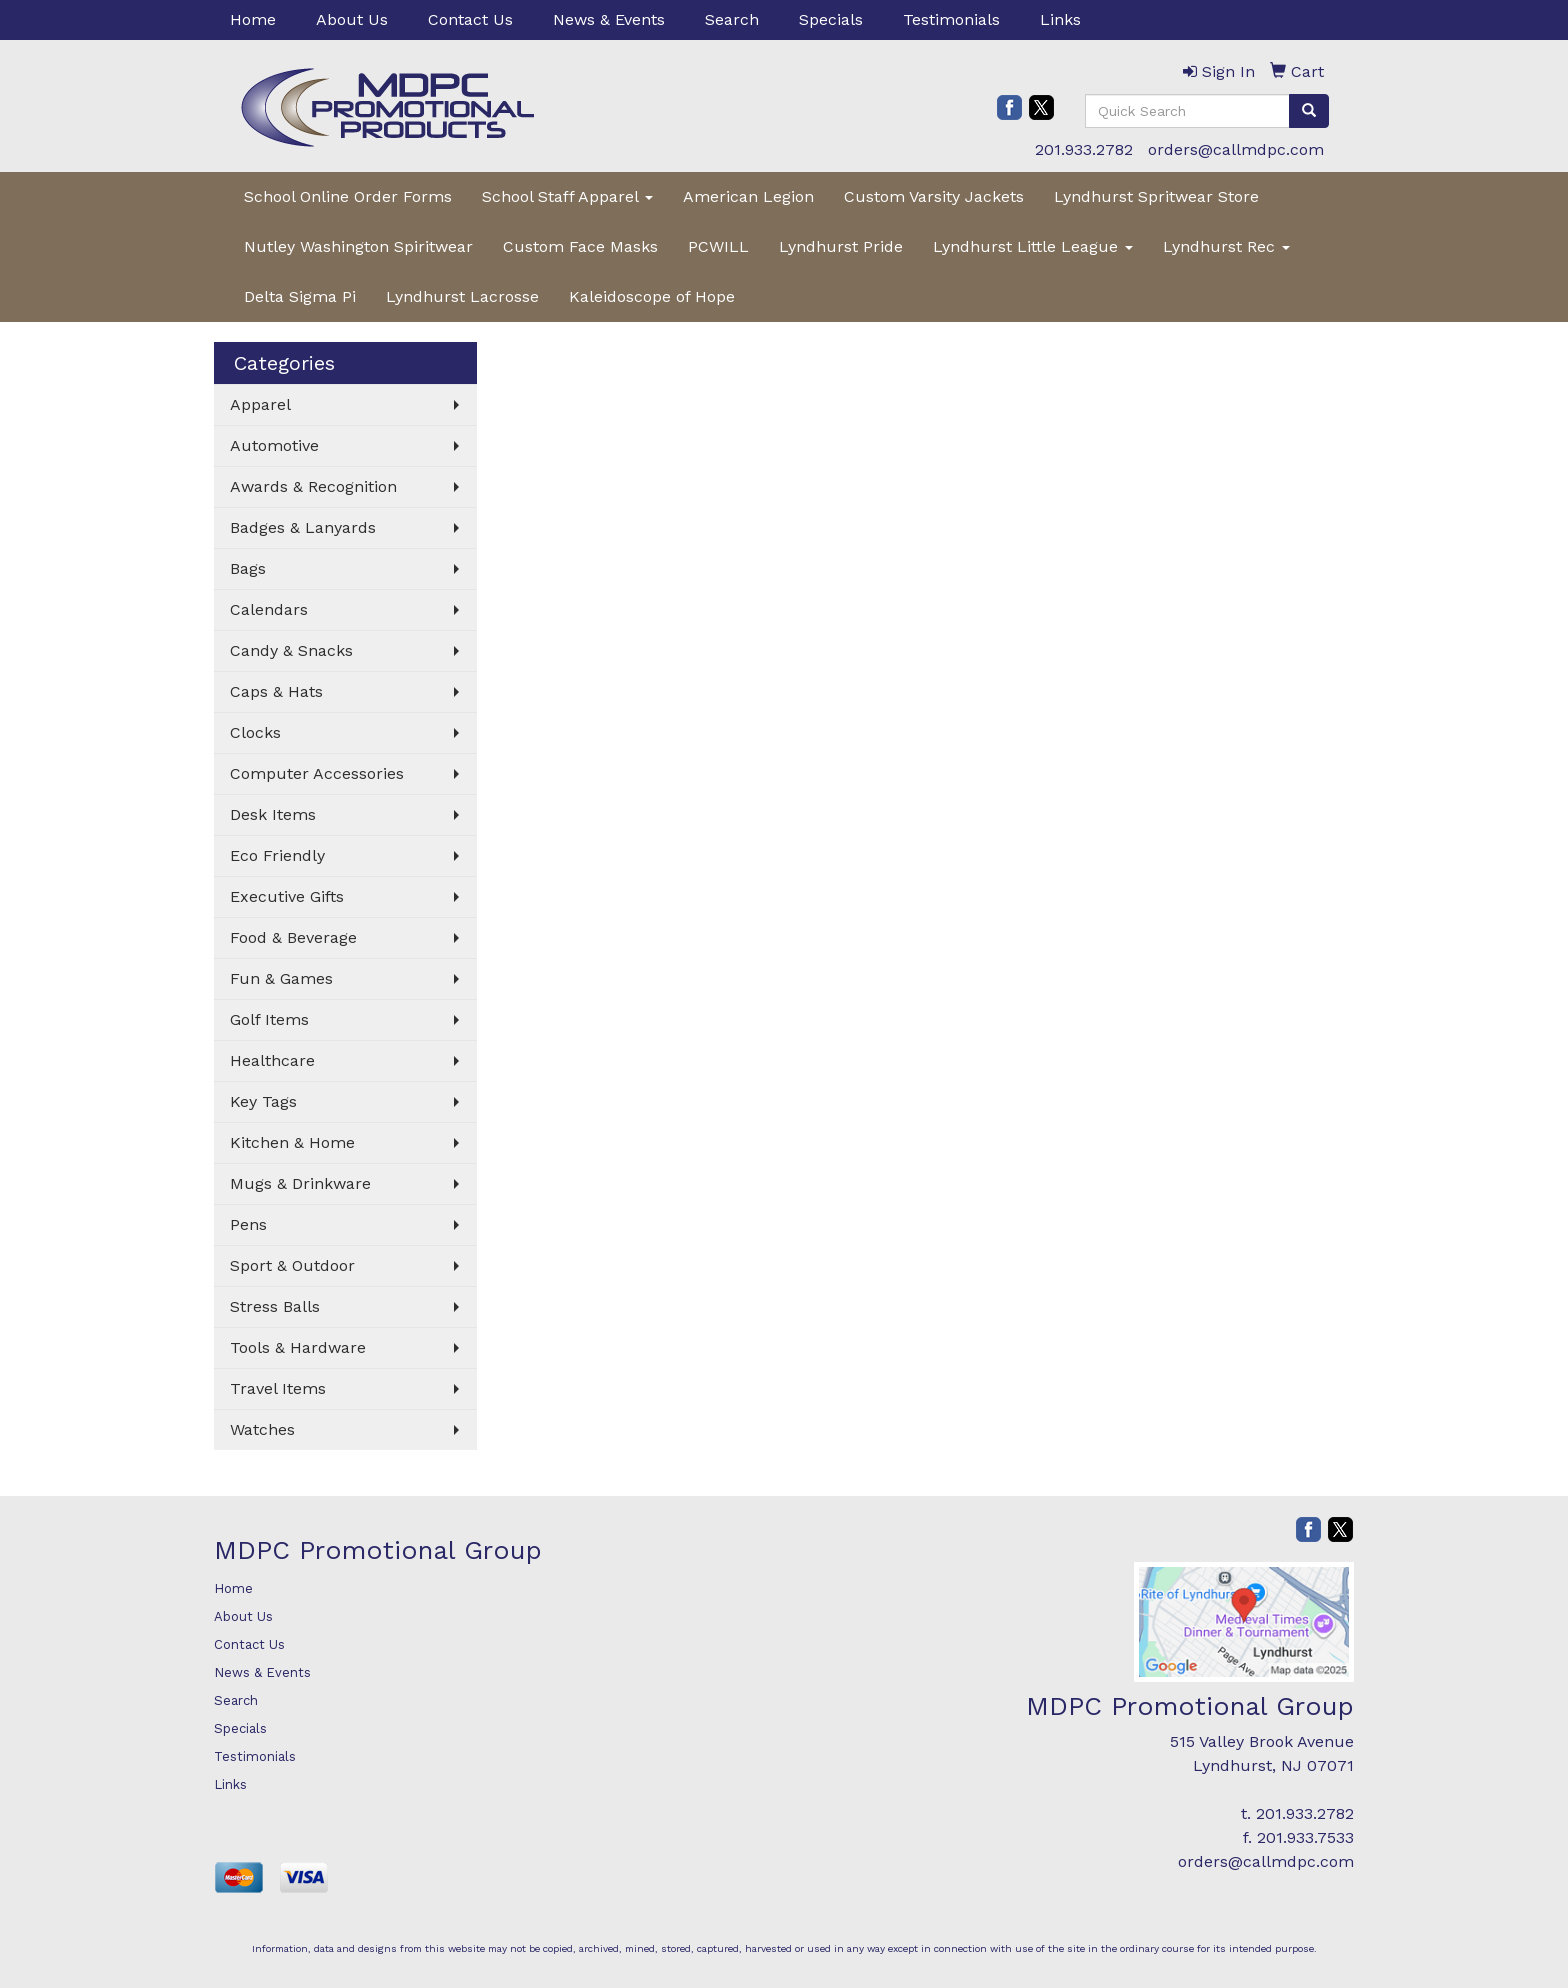 The width and height of the screenshot is (1568, 1988). What do you see at coordinates (934, 196) in the screenshot?
I see `Custom Varsity Jackets` at bounding box center [934, 196].